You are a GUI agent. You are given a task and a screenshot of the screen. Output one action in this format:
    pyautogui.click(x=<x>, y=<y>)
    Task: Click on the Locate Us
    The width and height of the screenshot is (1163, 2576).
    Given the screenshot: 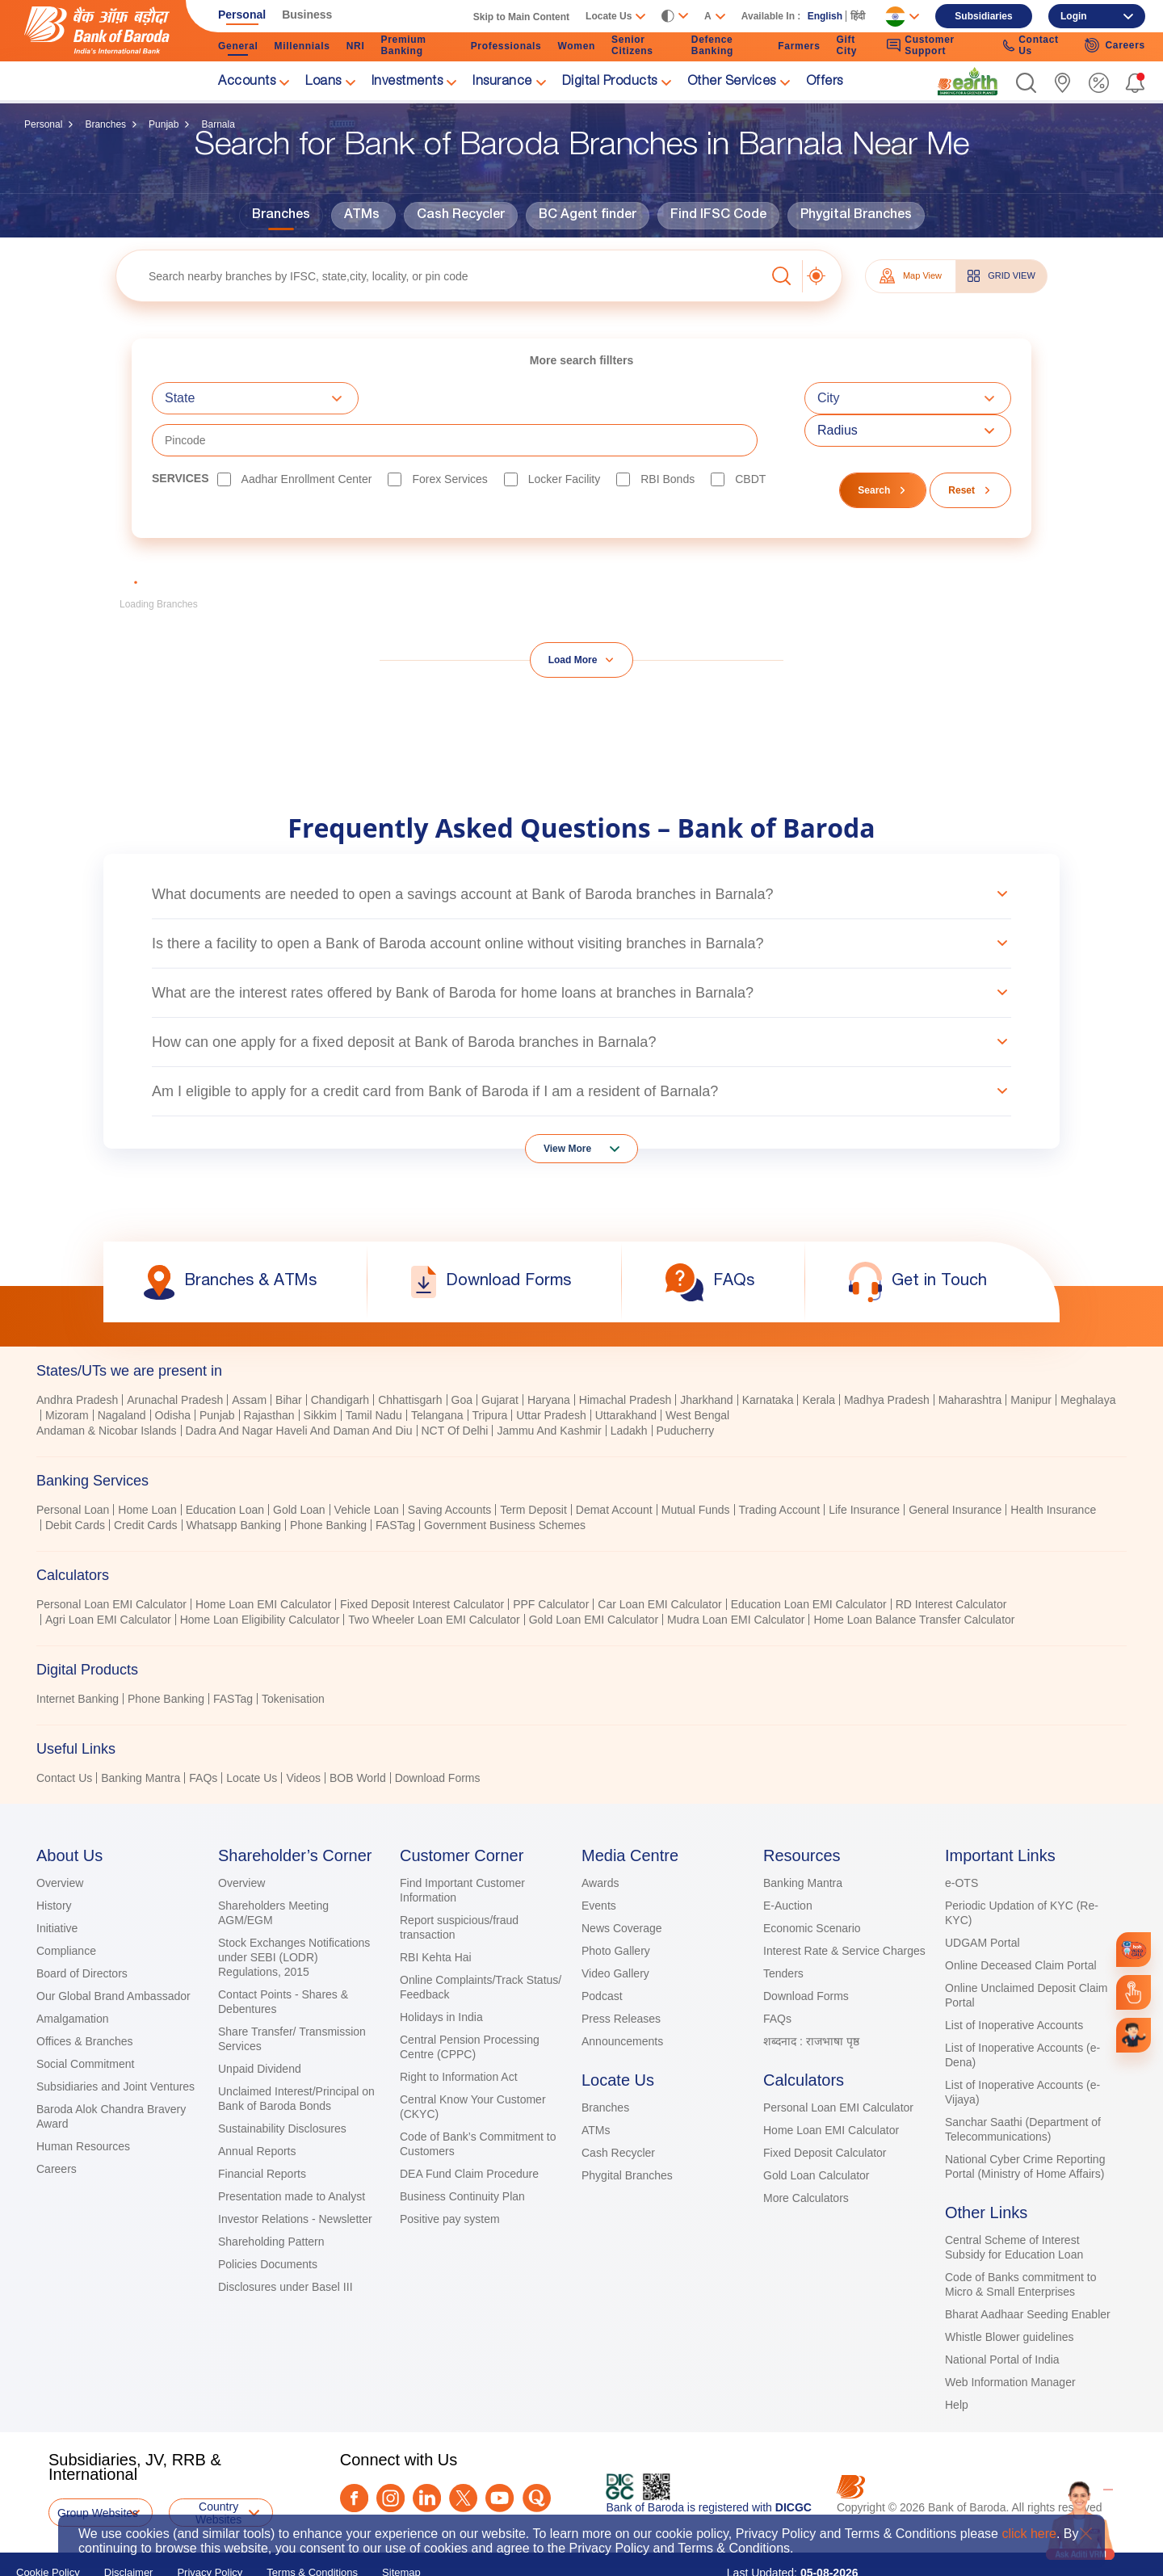 What is the action you would take?
    pyautogui.click(x=251, y=1736)
    